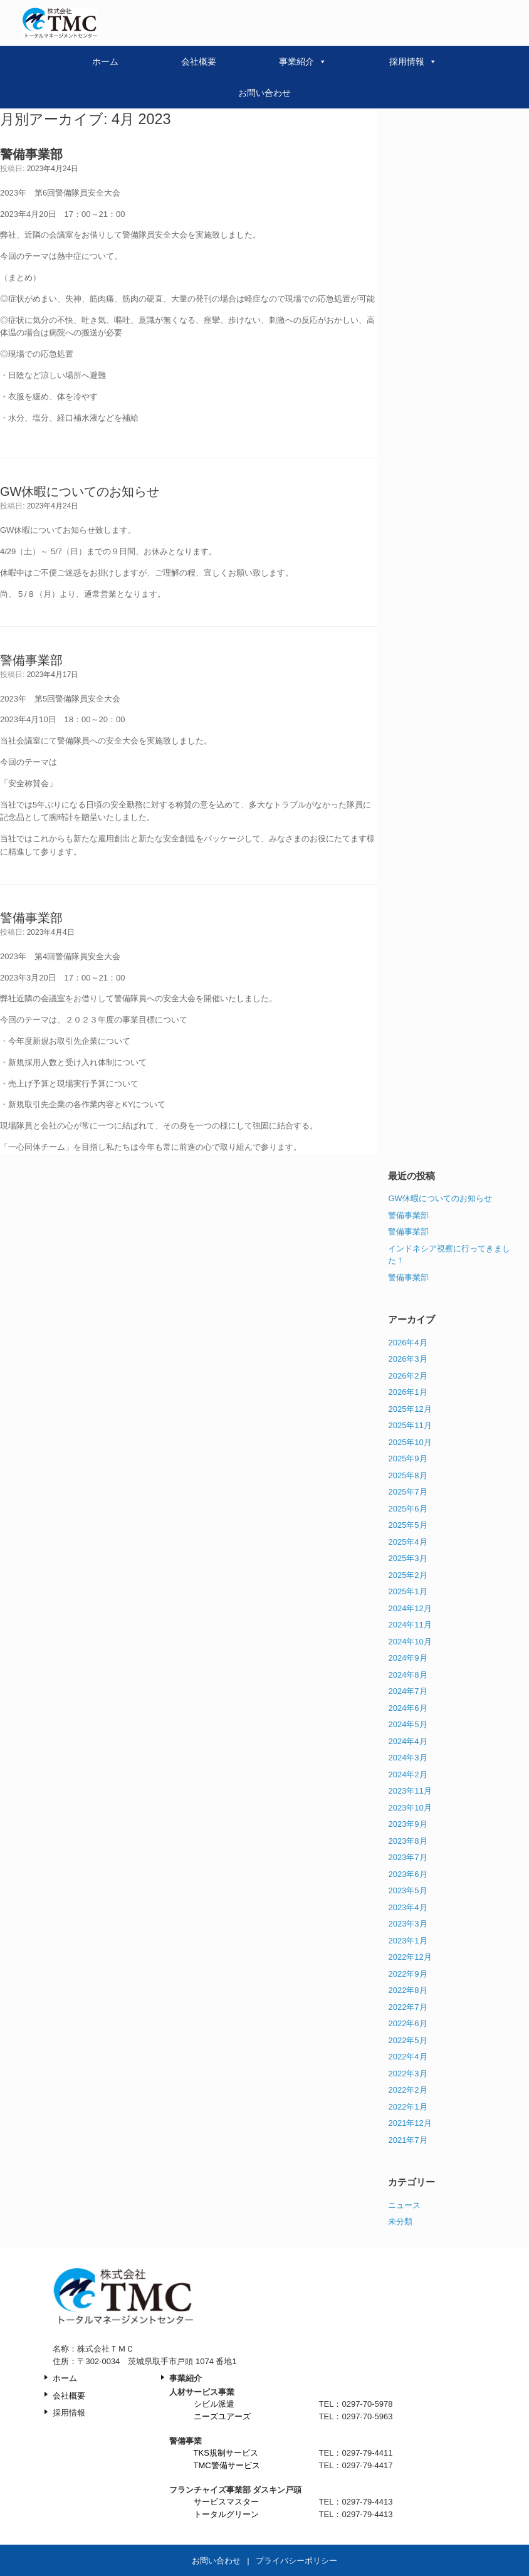 This screenshot has width=529, height=2576. What do you see at coordinates (409, 1608) in the screenshot?
I see `2024年12月` at bounding box center [409, 1608].